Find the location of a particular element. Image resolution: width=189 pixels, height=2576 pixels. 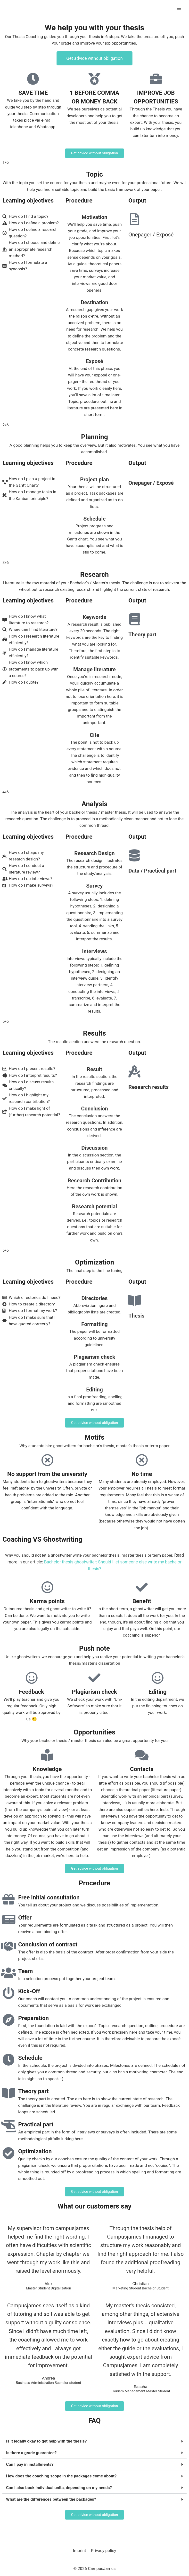

Is there a grade guarantee? is located at coordinates (31, 2452).